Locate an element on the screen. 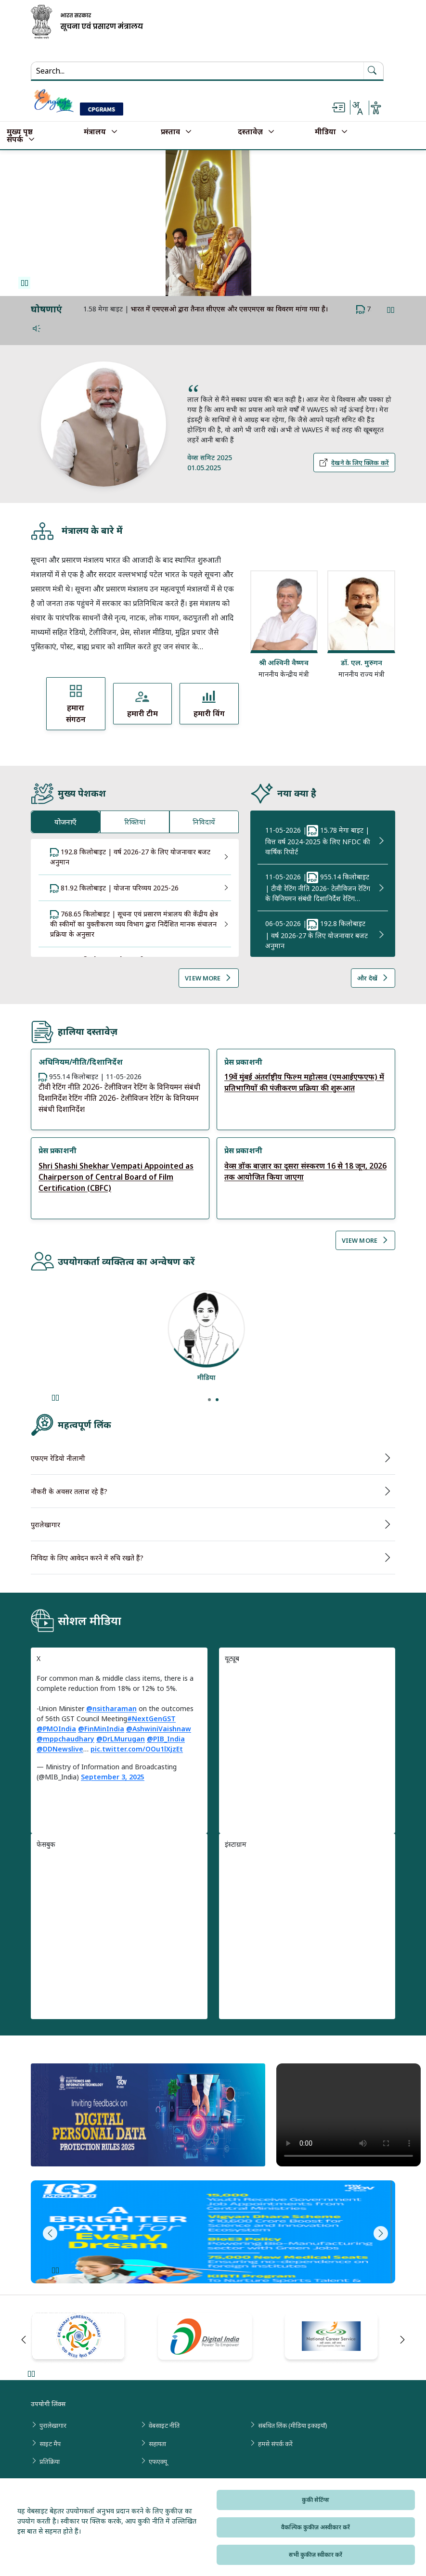  September 3, 2025 is located at coordinates (112, 1776).